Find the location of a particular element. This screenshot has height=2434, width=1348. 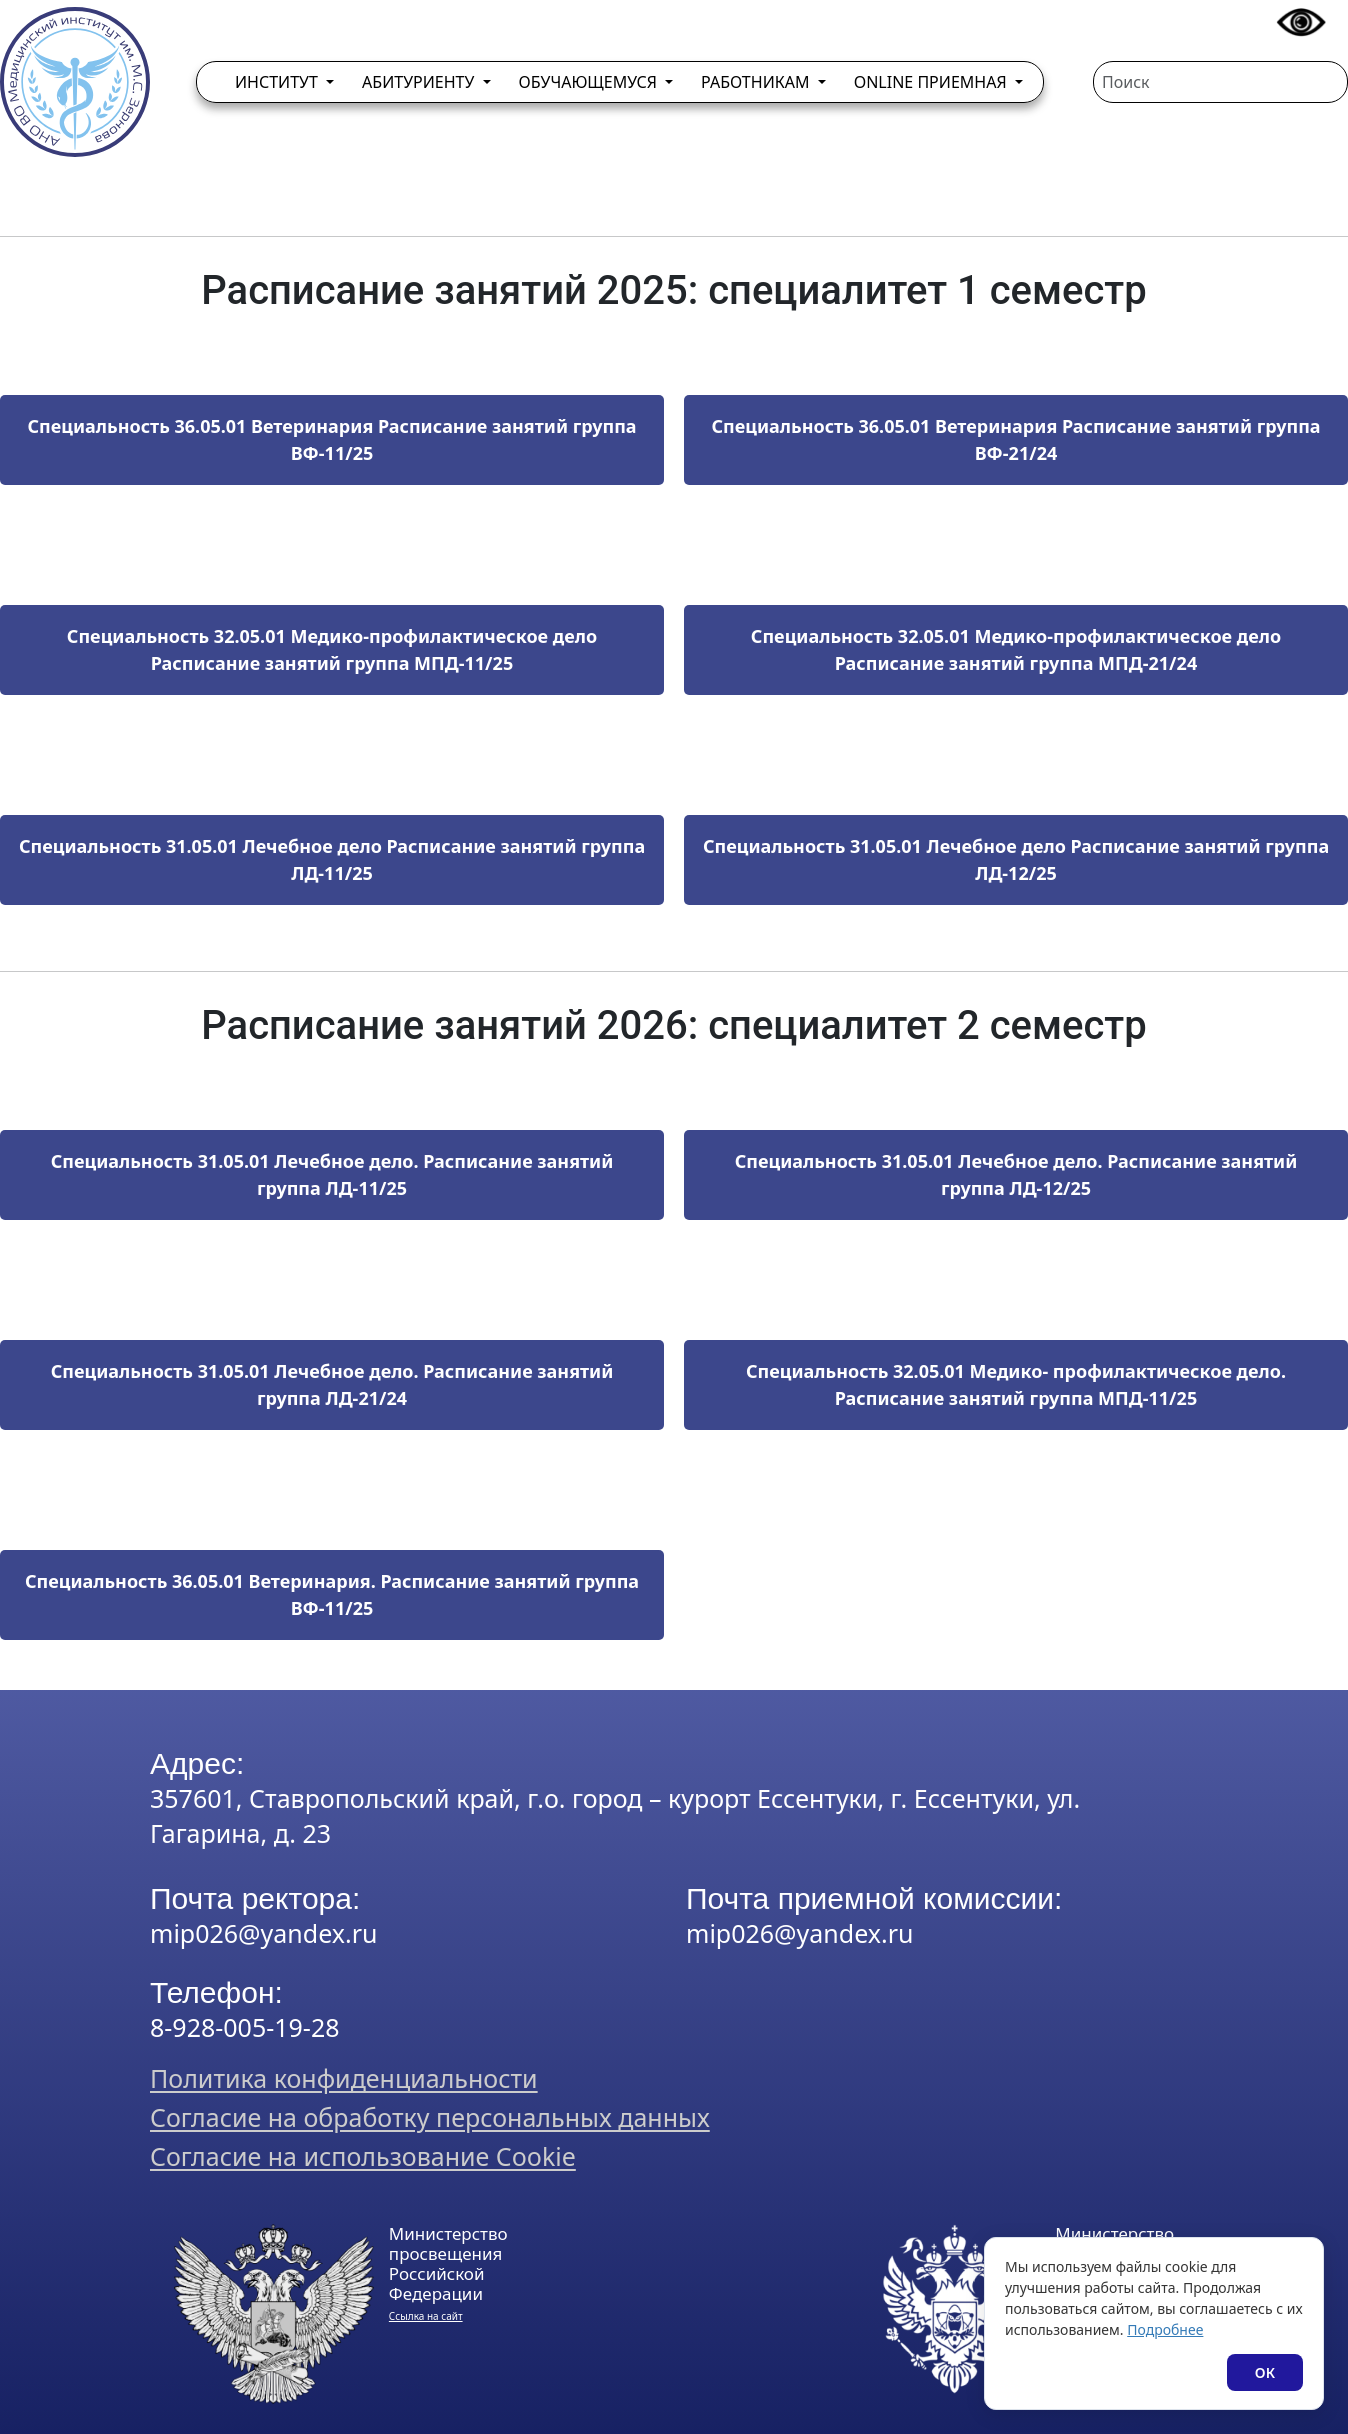

Специальность 31.05.01 Лечебное дело Расписание занятий группа ЛД-12/25 is located at coordinates (1016, 859).